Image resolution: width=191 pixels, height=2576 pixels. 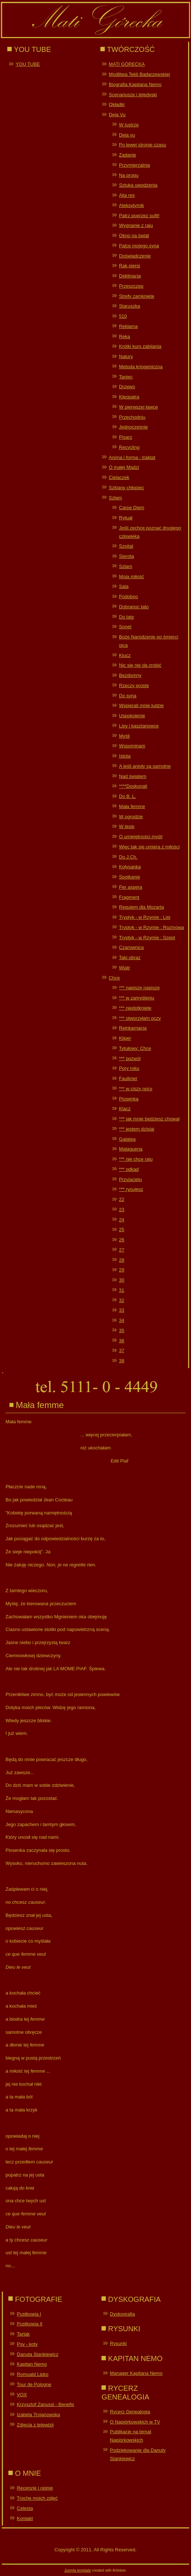 I want to click on Reinkarnacja, so click(x=133, y=1028).